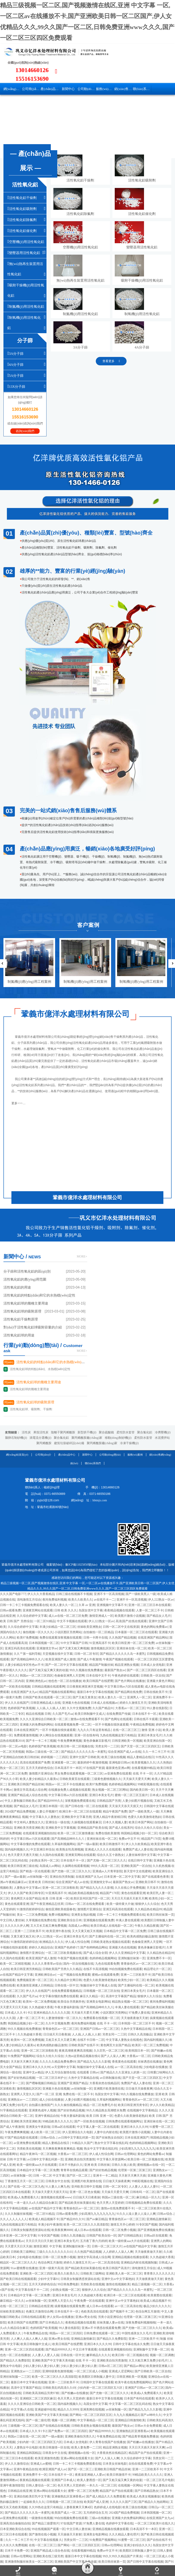 Image resolution: width=175 pixels, height=2576 pixels. What do you see at coordinates (90, 1848) in the screenshot?
I see `欧美区亚州区国产区一区二区` at bounding box center [90, 1848].